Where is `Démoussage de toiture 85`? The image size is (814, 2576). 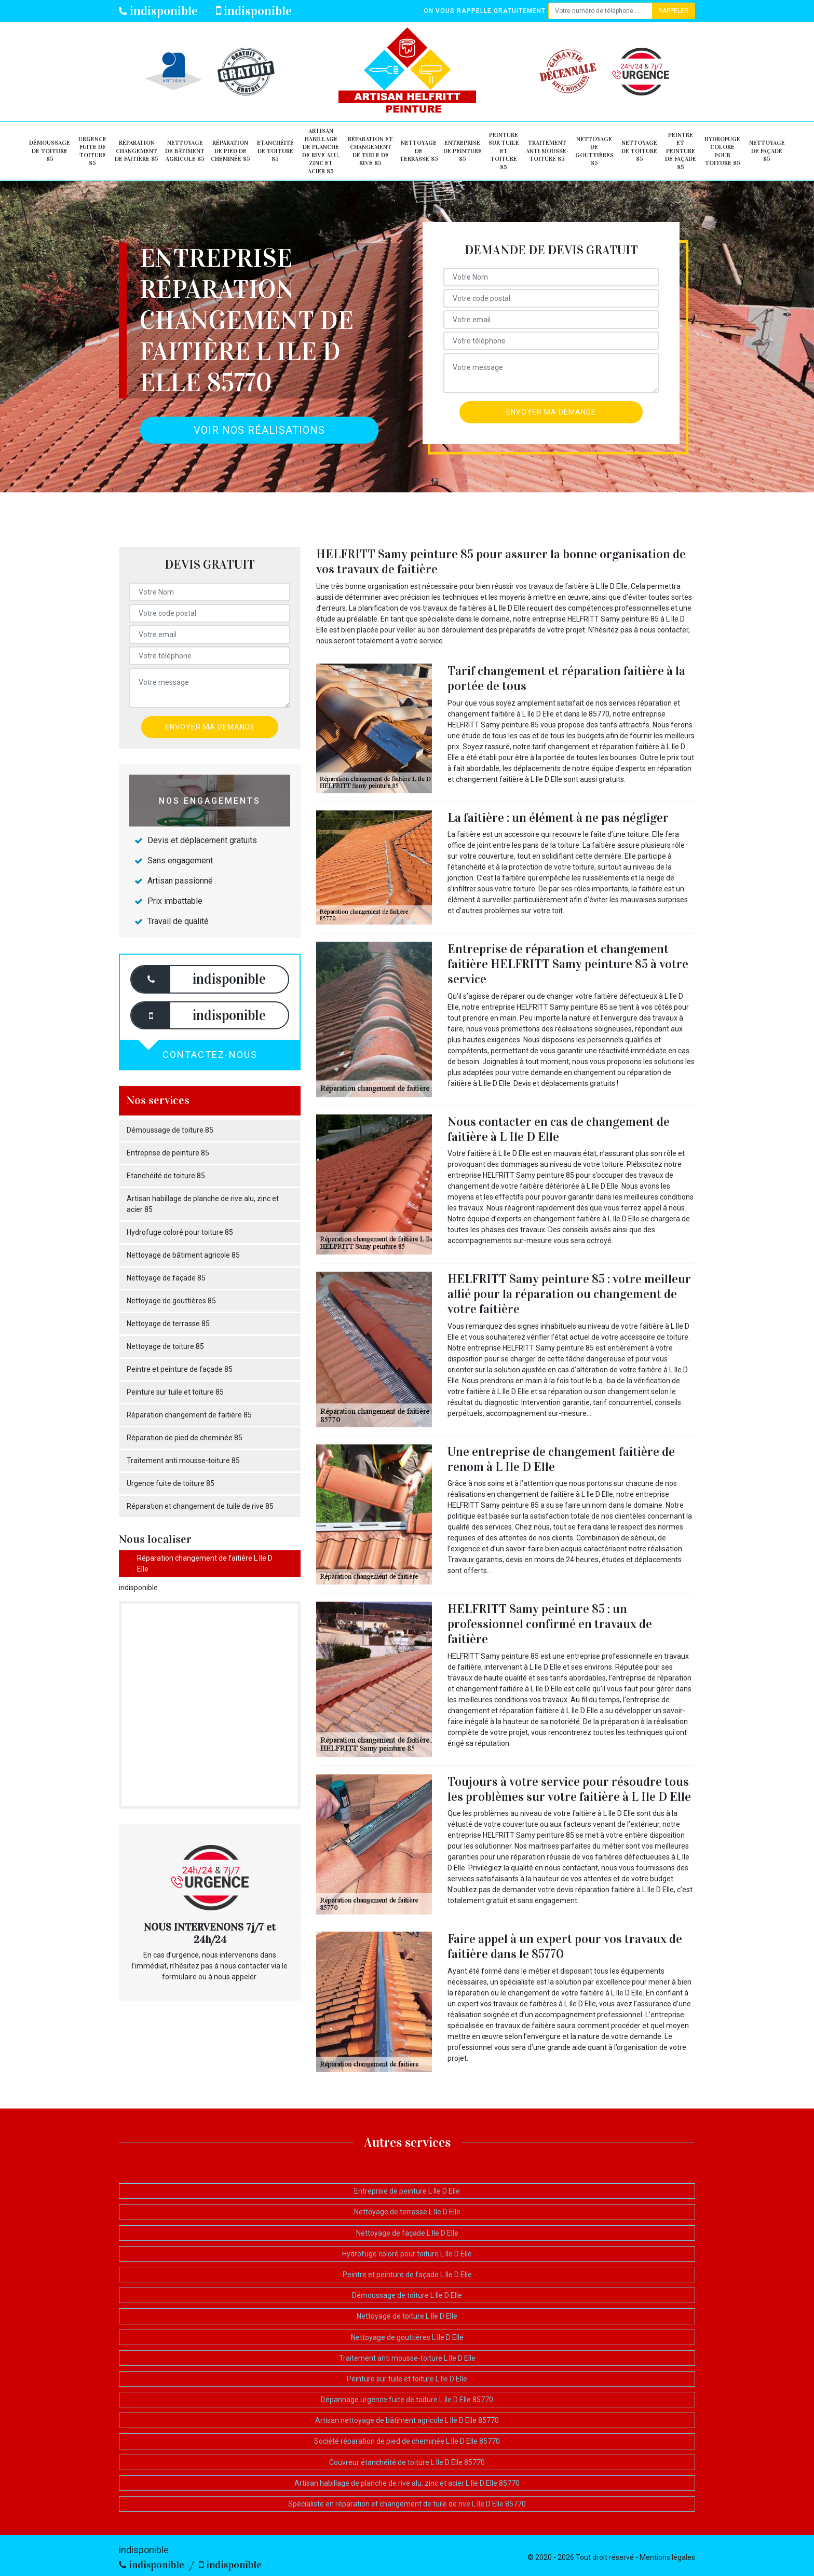
Démoussage de toiture 85 is located at coordinates (49, 150).